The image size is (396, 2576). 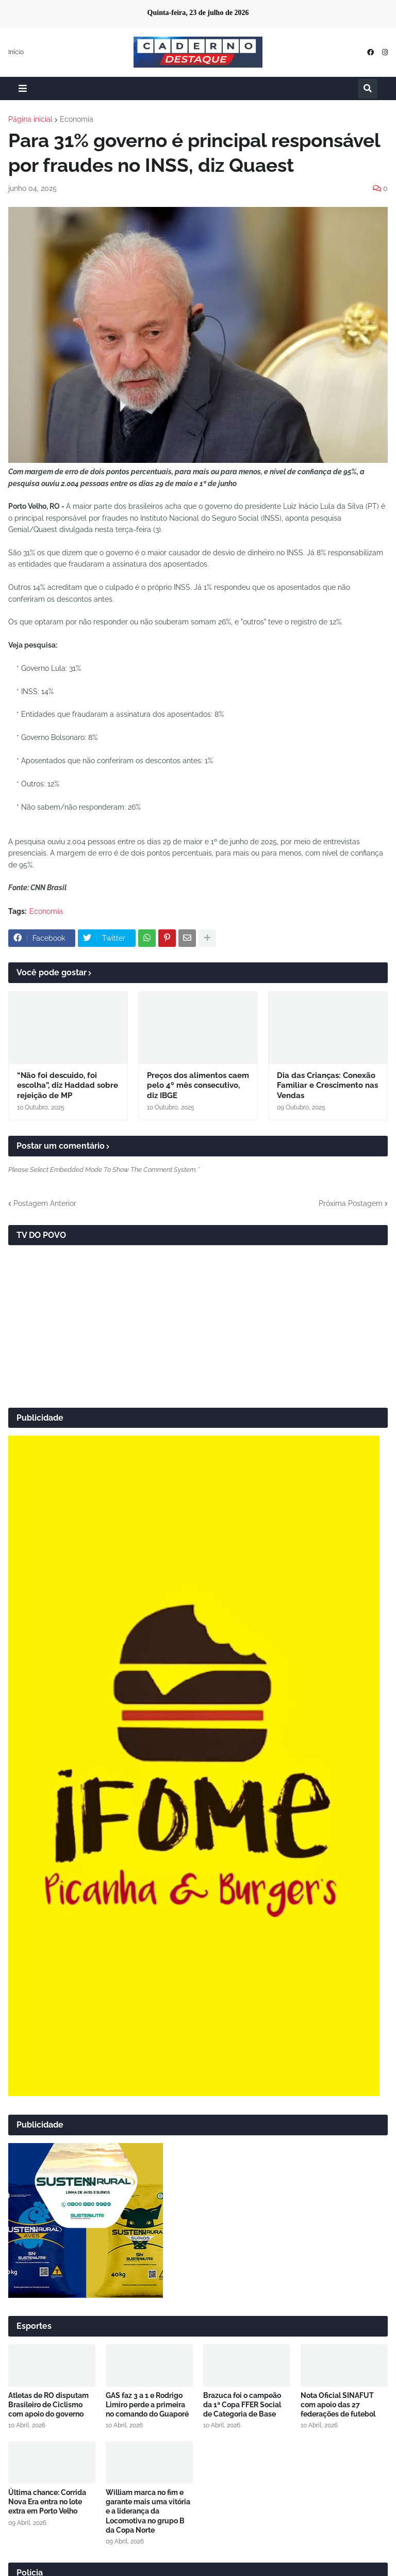 I want to click on GAS faz 3 a 1 e Rodrigo Limiro perde a primeira no comando do Guaporé, so click(x=147, y=2404).